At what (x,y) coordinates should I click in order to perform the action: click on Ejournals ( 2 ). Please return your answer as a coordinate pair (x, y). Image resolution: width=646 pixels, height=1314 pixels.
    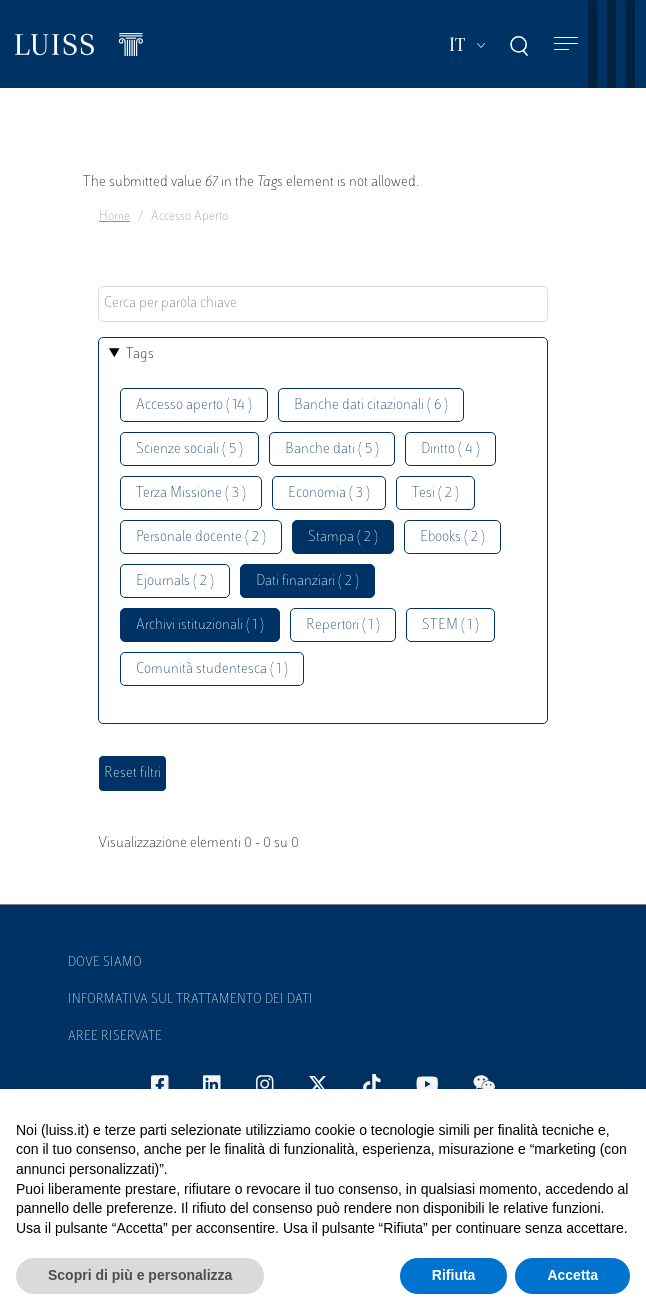
    Looking at the image, I should click on (175, 581).